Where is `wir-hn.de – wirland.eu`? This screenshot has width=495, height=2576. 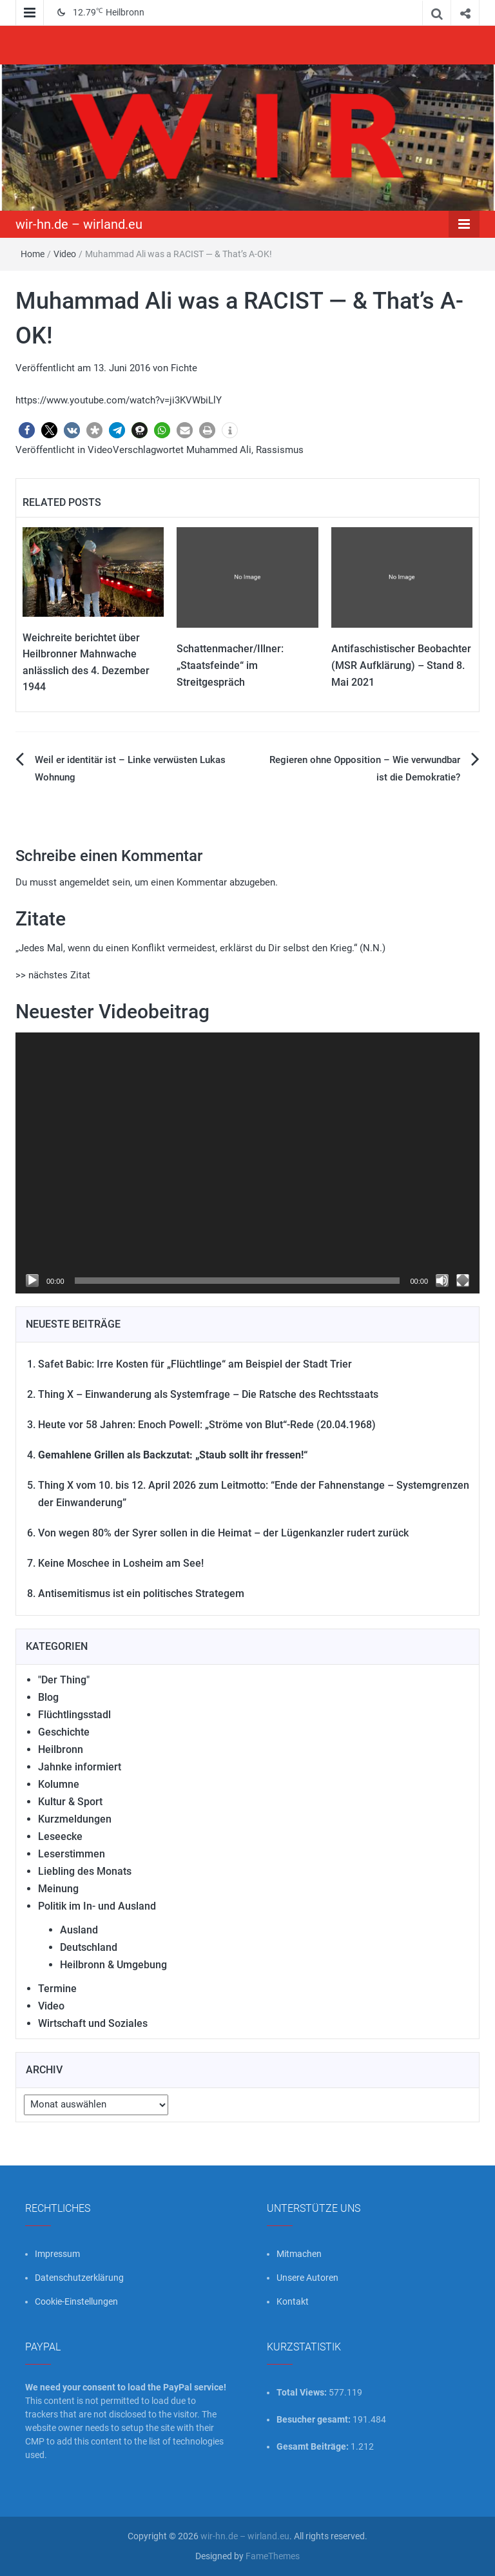 wir-hn.de – wirland.eu is located at coordinates (78, 224).